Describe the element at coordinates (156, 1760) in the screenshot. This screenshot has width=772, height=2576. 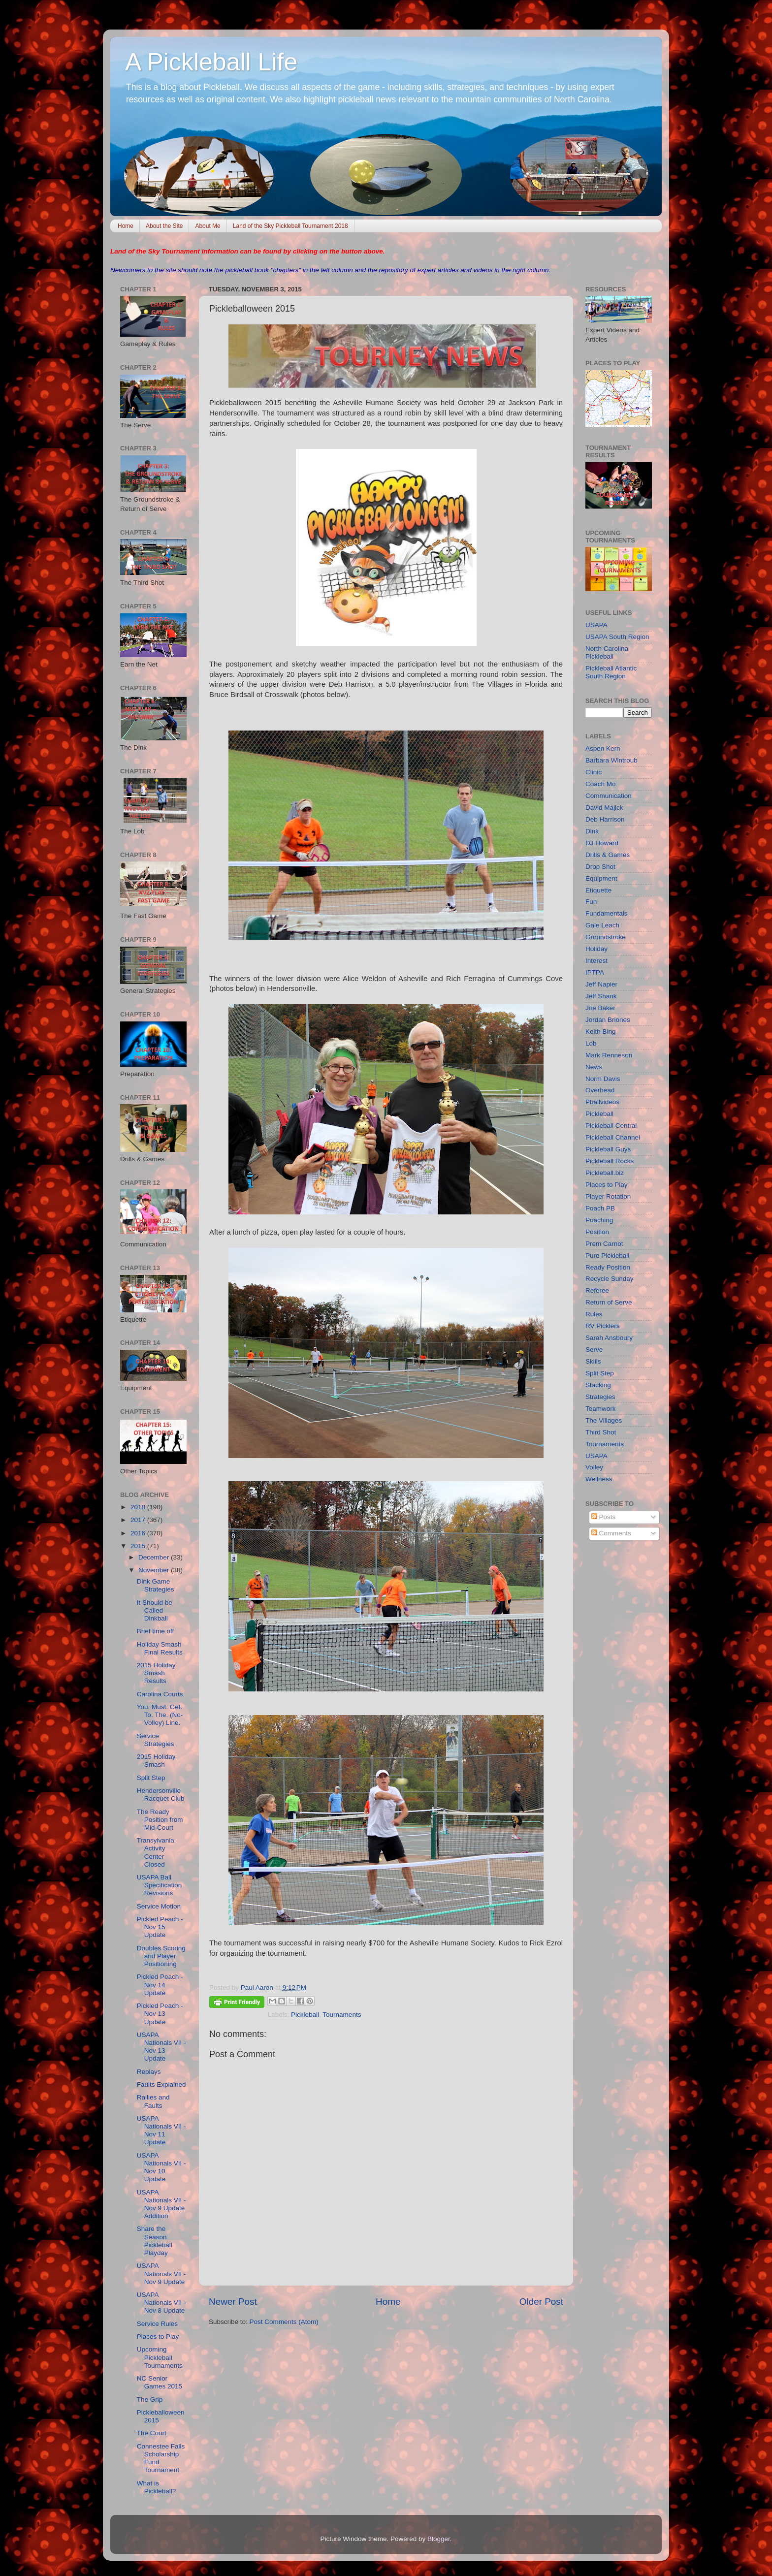
I see `2015 Holiday Smash` at that location.